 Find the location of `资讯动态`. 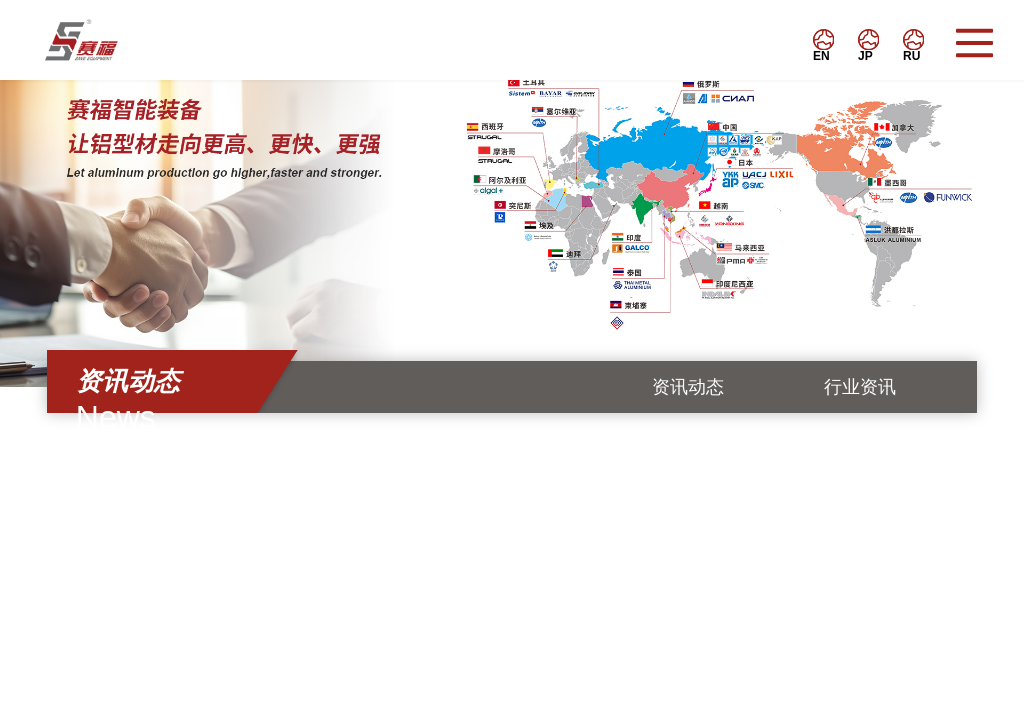

资讯动态 is located at coordinates (688, 387).